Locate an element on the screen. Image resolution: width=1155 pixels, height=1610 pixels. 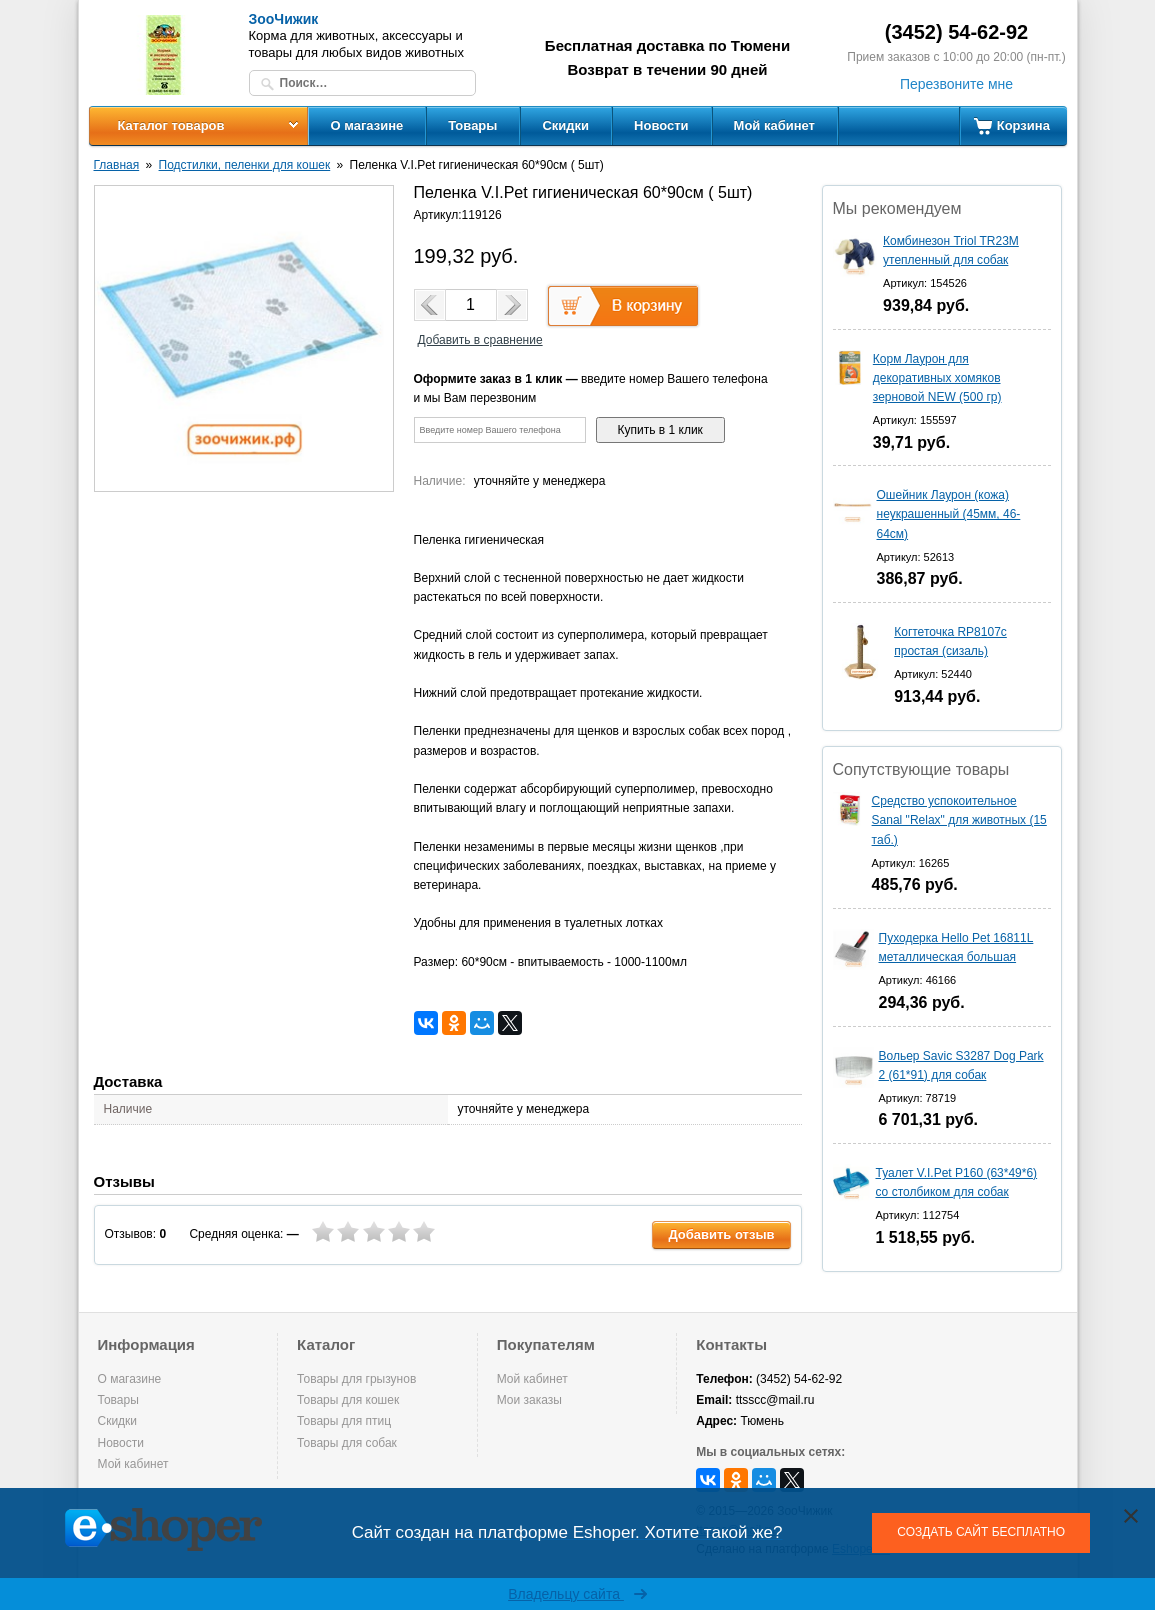
Каталог товаров is located at coordinates (170, 125).